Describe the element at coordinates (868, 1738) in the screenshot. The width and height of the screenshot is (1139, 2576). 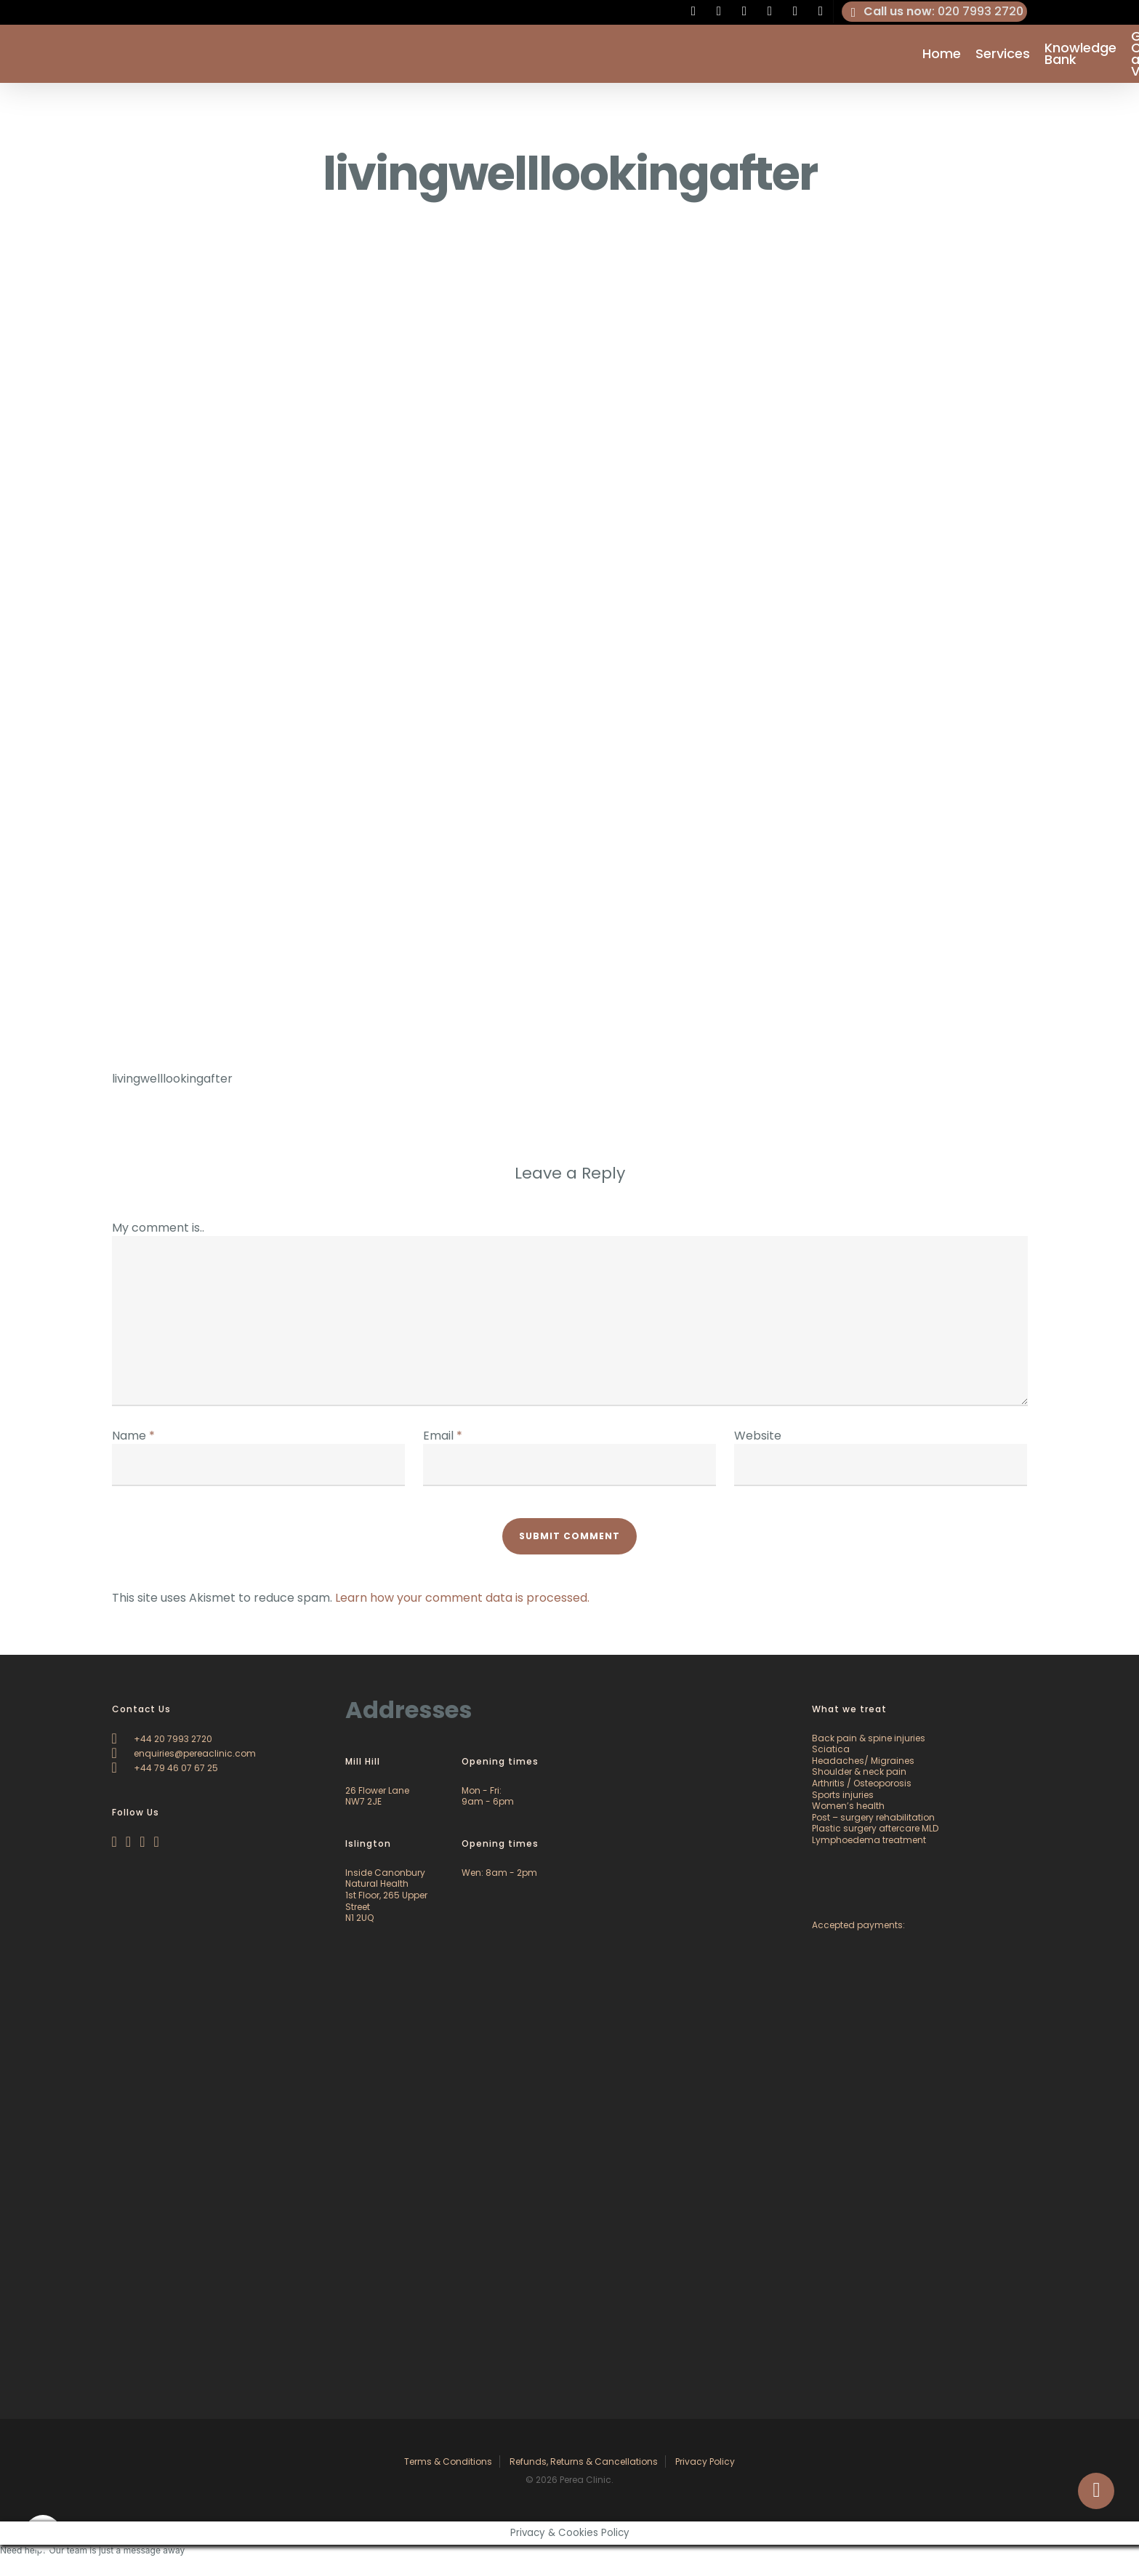
I see `Back pain & spine injuries` at that location.